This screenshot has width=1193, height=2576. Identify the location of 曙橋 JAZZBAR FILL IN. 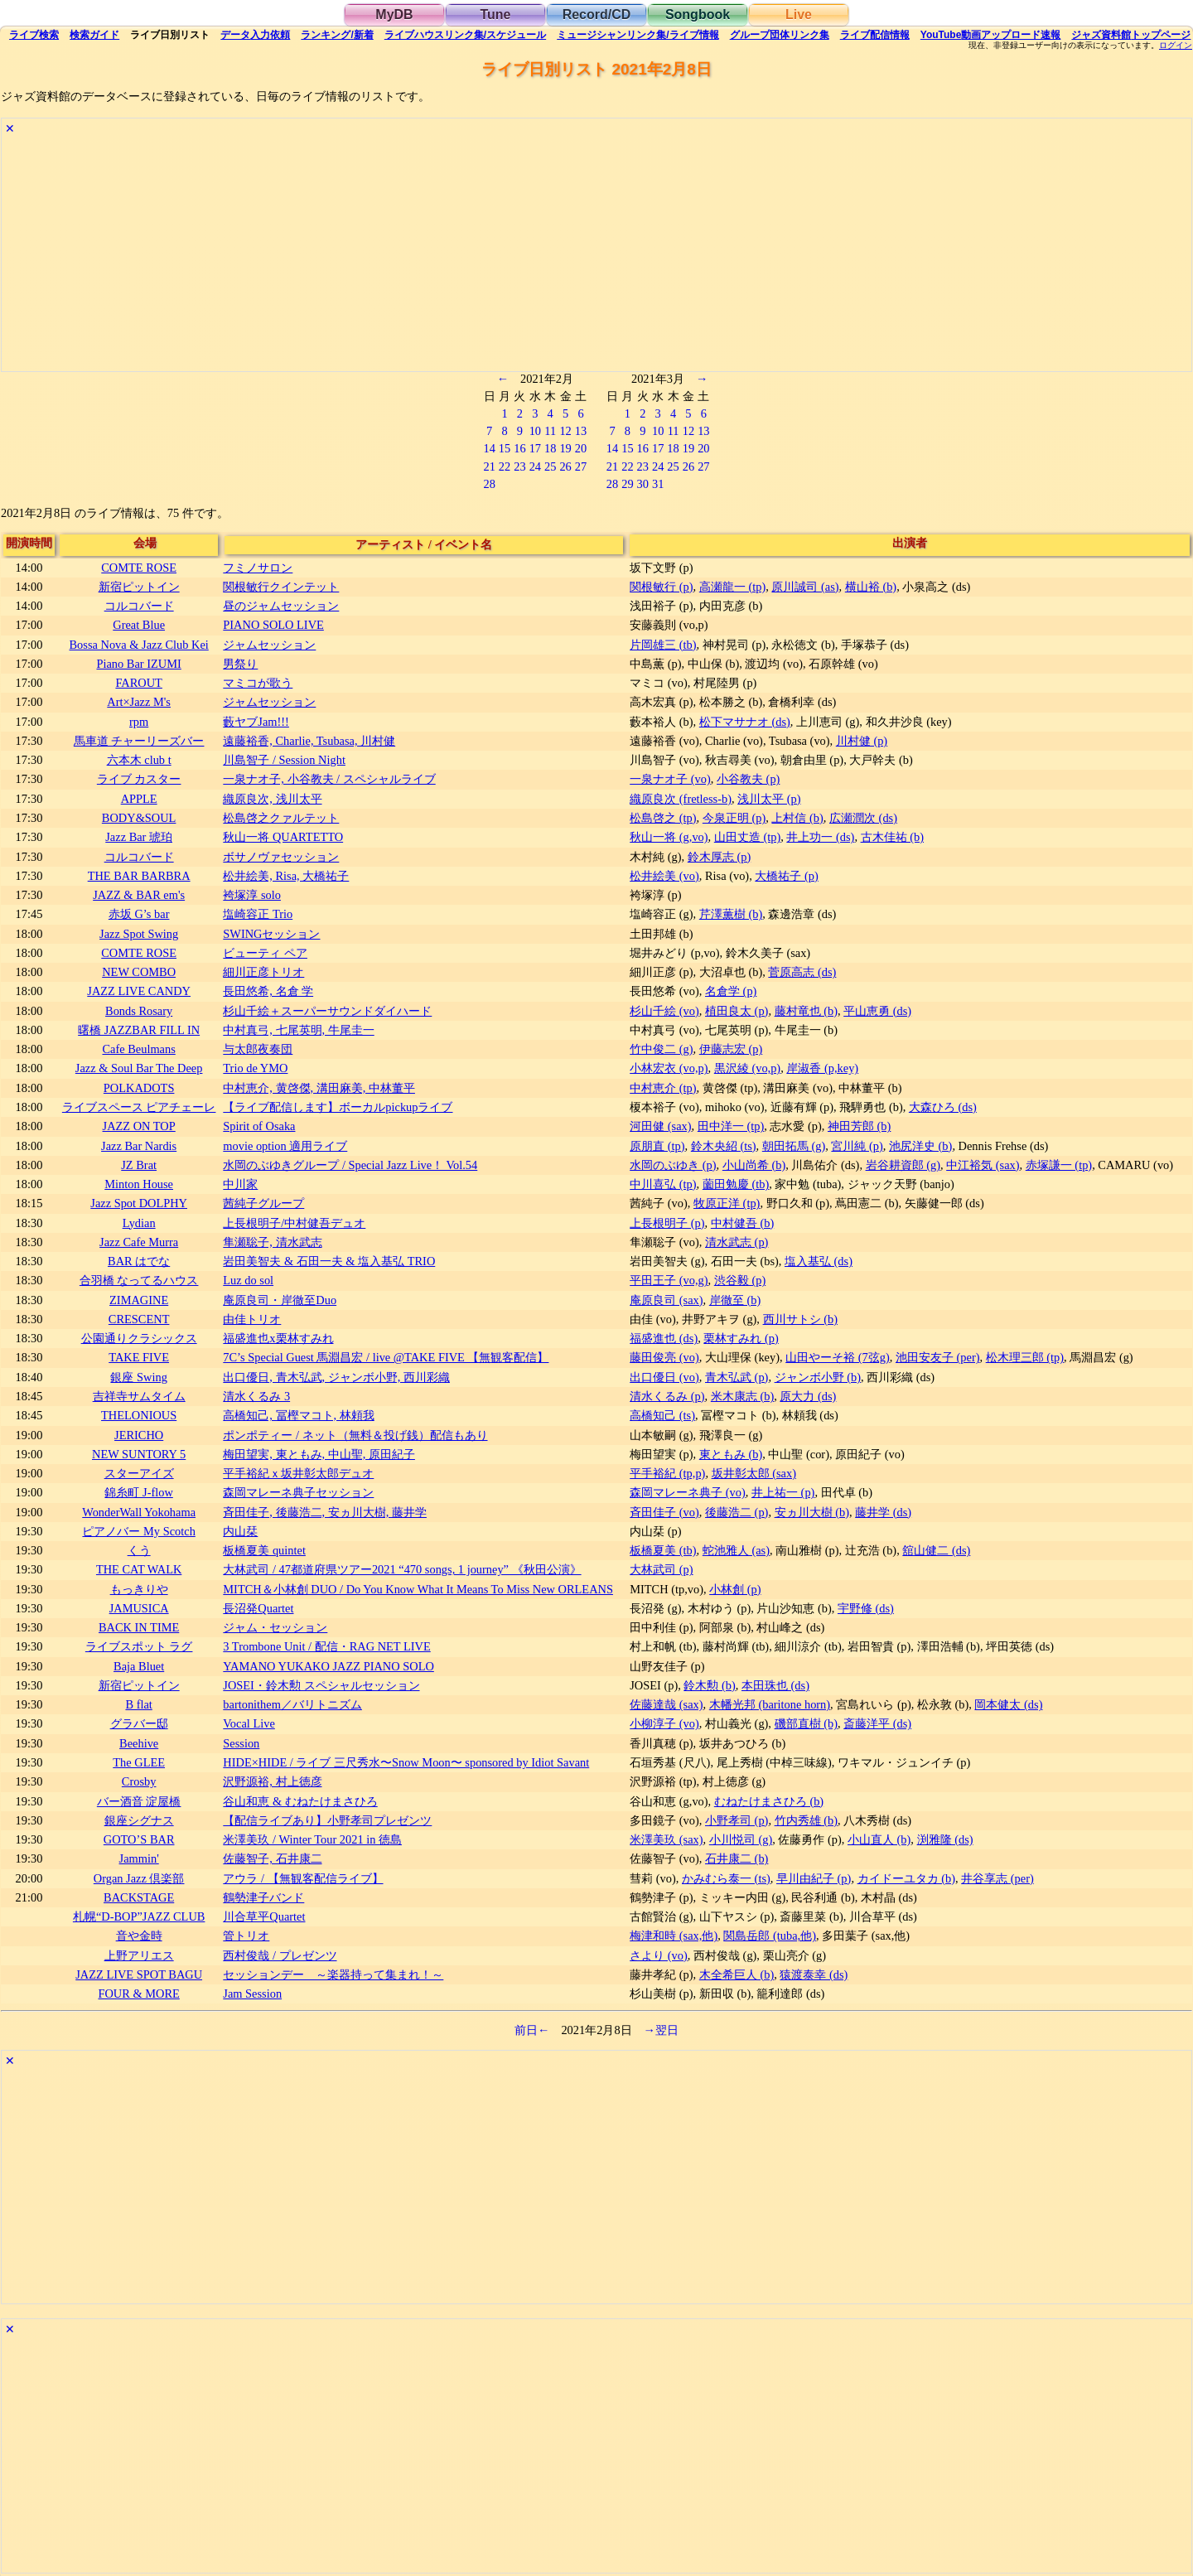
(139, 1030).